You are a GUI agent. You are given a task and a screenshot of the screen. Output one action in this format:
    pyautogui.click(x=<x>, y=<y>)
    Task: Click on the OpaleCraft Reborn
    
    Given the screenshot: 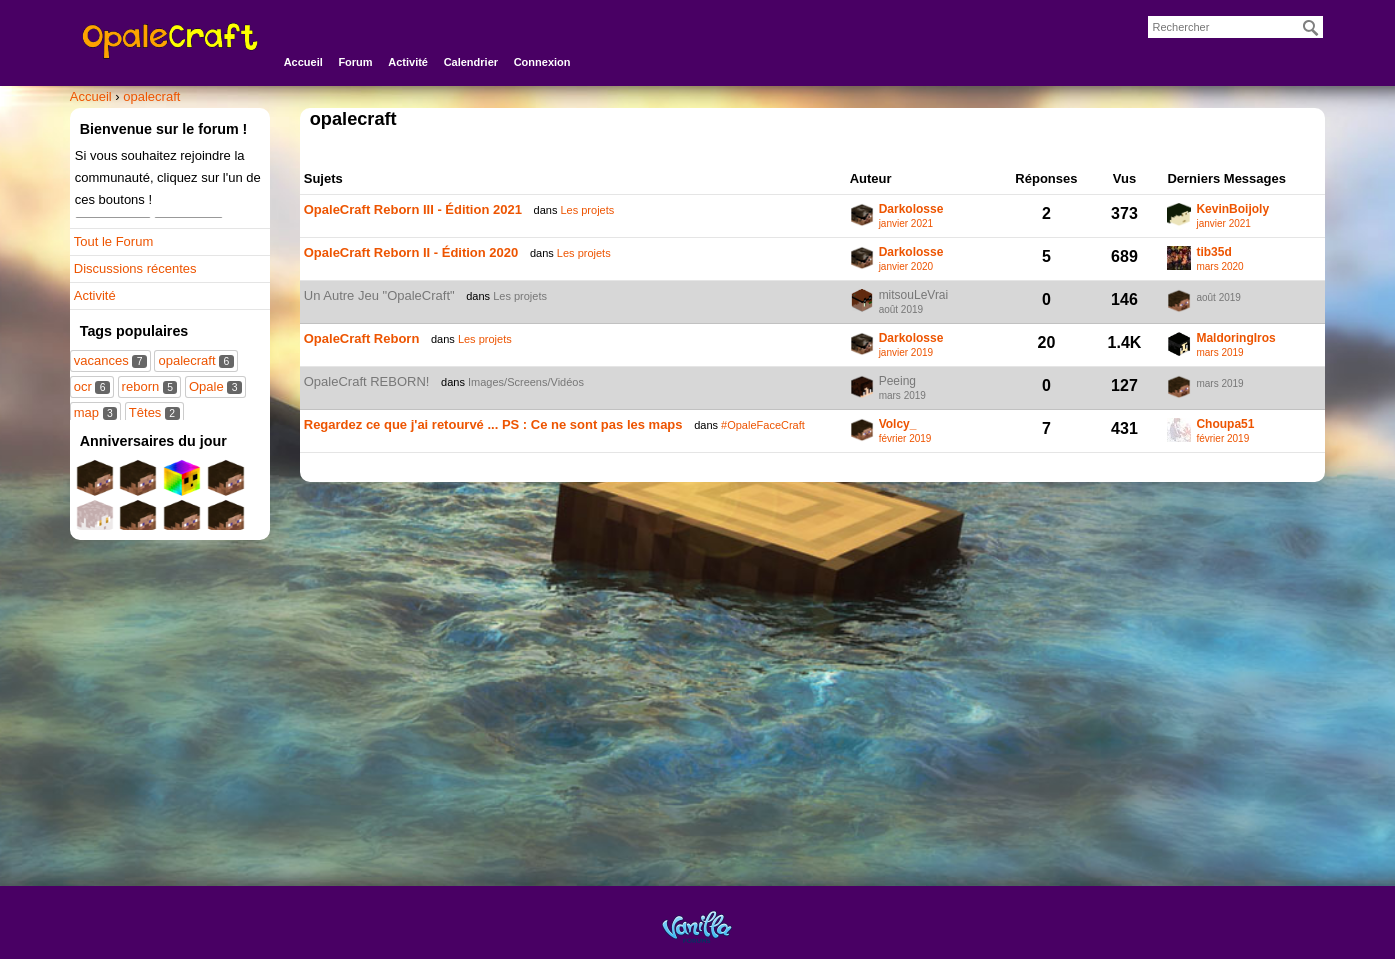 What is the action you would take?
    pyautogui.click(x=362, y=338)
    